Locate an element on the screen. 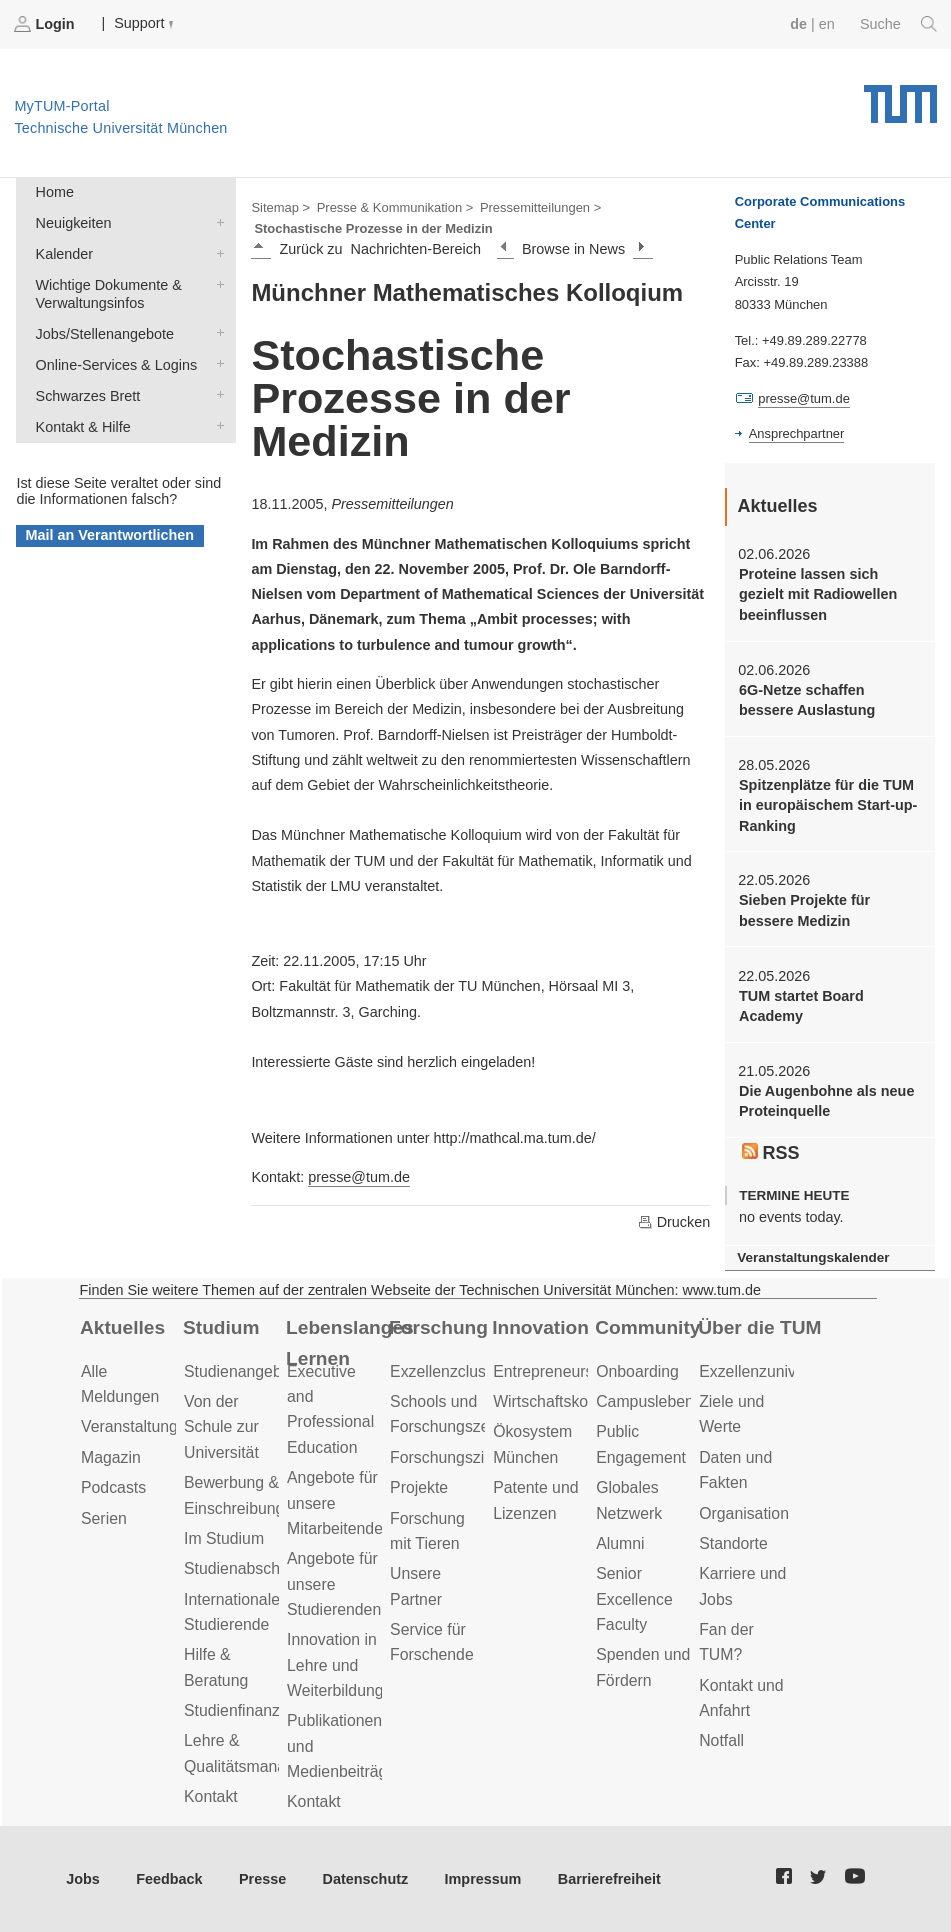  Kalender is located at coordinates (216, 252).